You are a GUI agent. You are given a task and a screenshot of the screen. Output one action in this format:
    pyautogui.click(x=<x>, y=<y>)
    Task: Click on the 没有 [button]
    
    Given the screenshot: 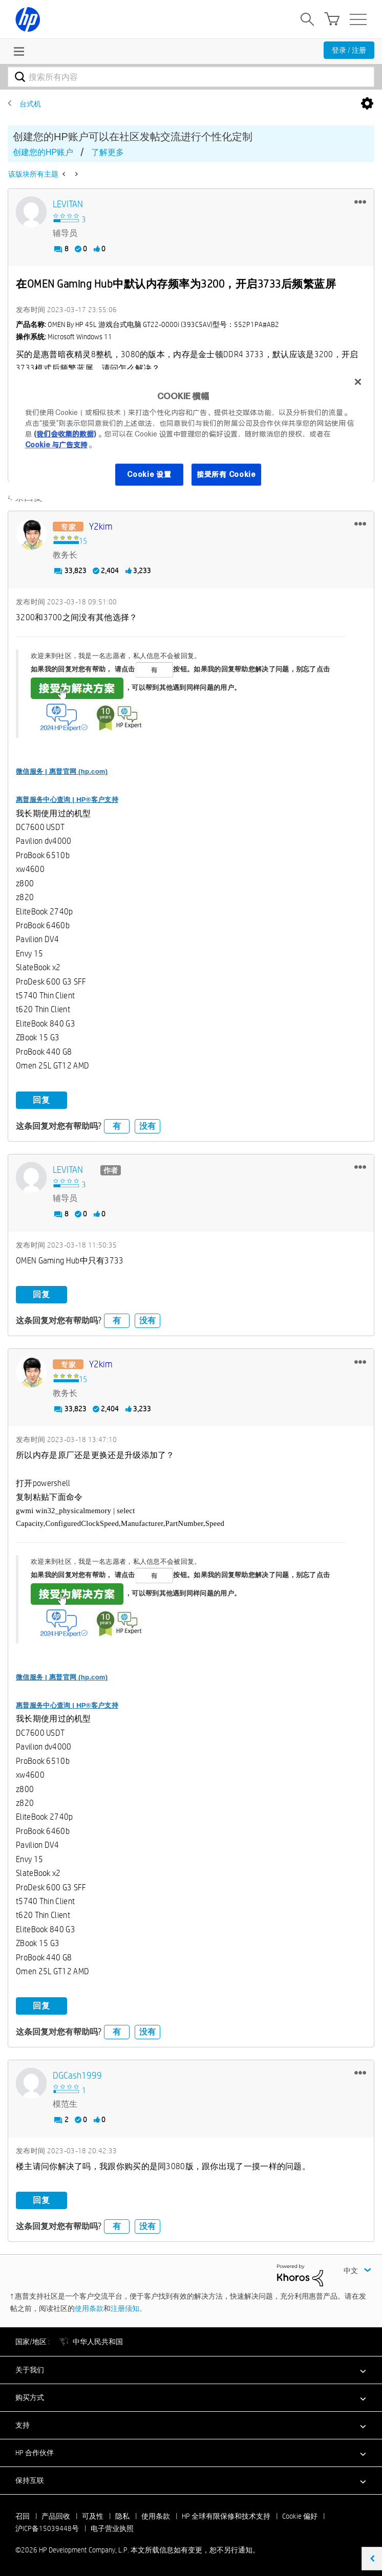 What is the action you would take?
    pyautogui.click(x=147, y=1125)
    